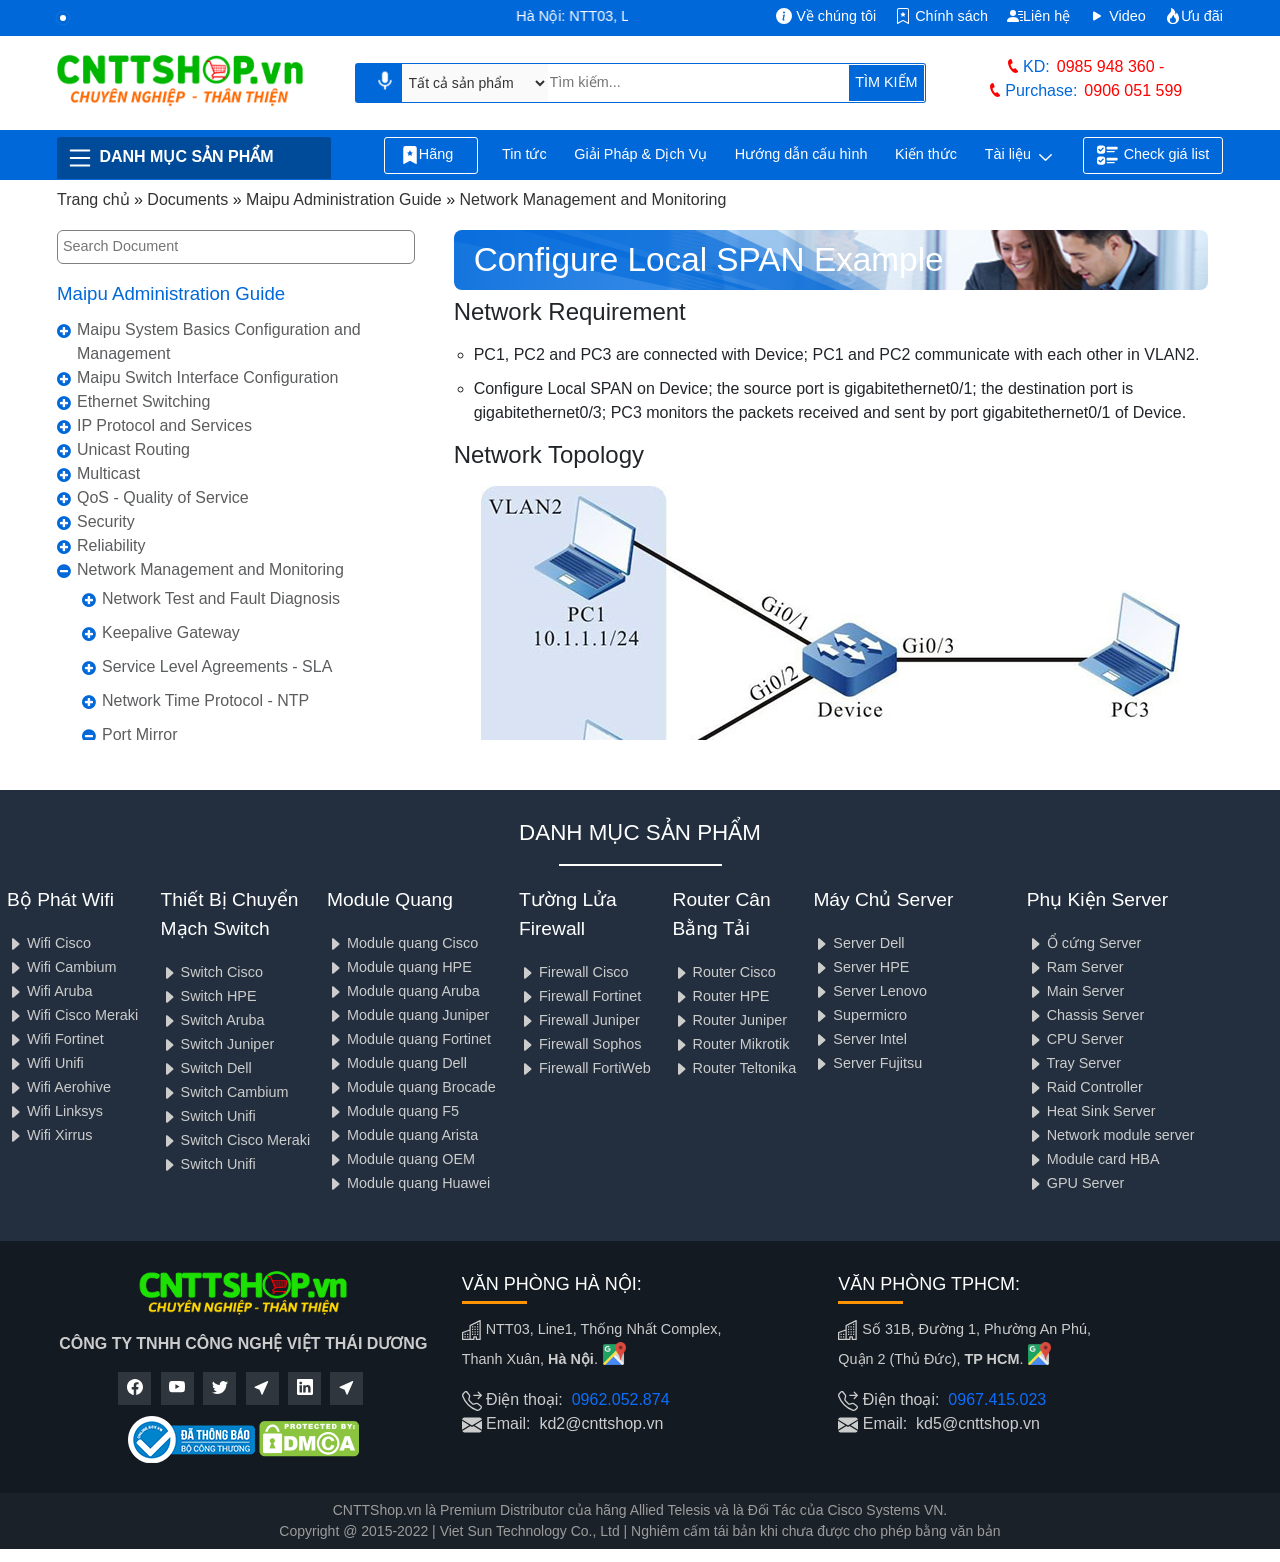 The width and height of the screenshot is (1280, 1562). Describe the element at coordinates (212, 972) in the screenshot. I see `Switch Cisco` at that location.